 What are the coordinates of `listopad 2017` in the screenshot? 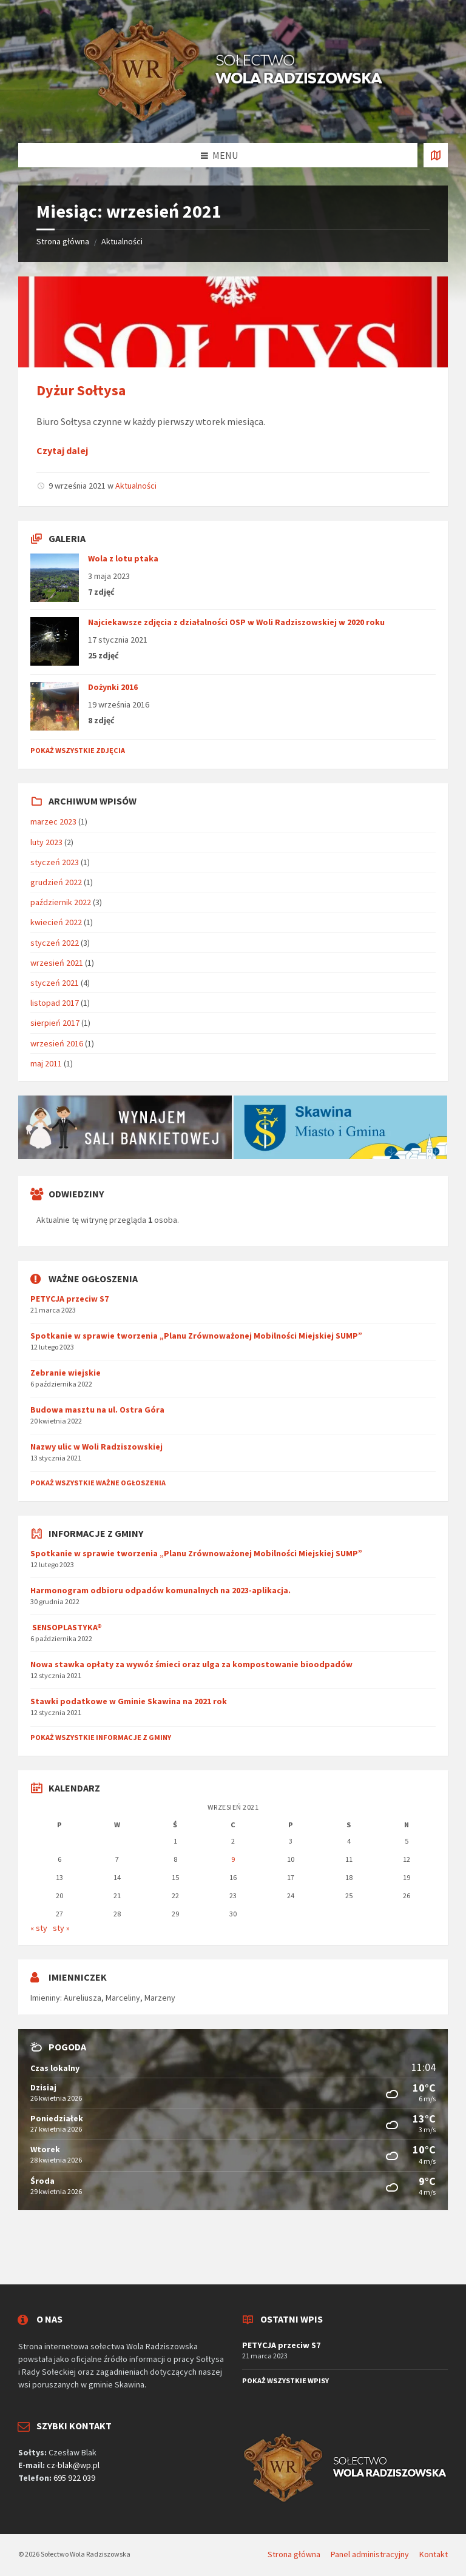 It's located at (54, 1002).